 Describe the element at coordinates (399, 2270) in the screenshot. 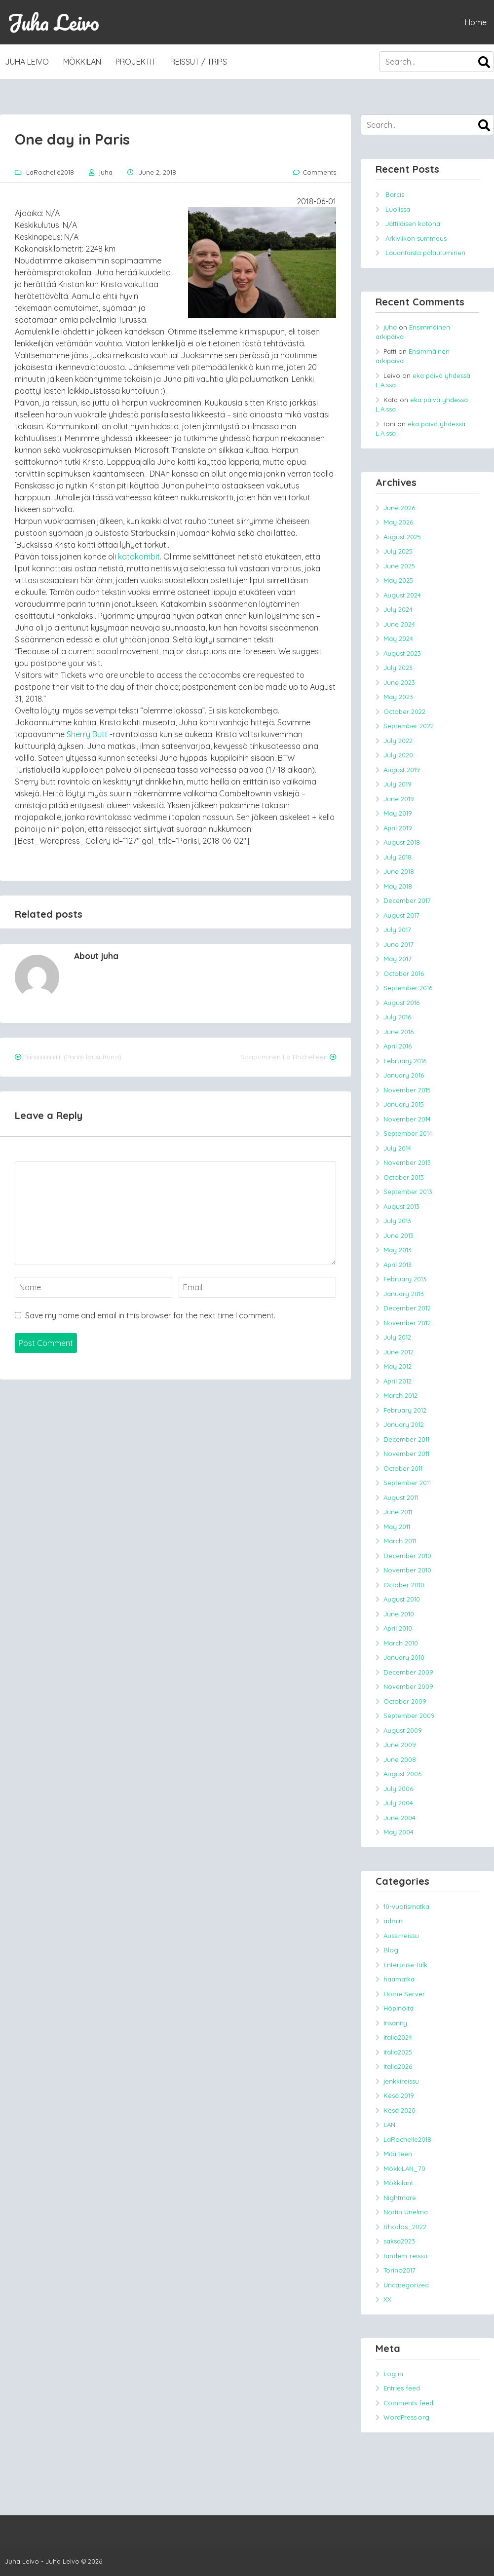

I see `Torino2017` at that location.